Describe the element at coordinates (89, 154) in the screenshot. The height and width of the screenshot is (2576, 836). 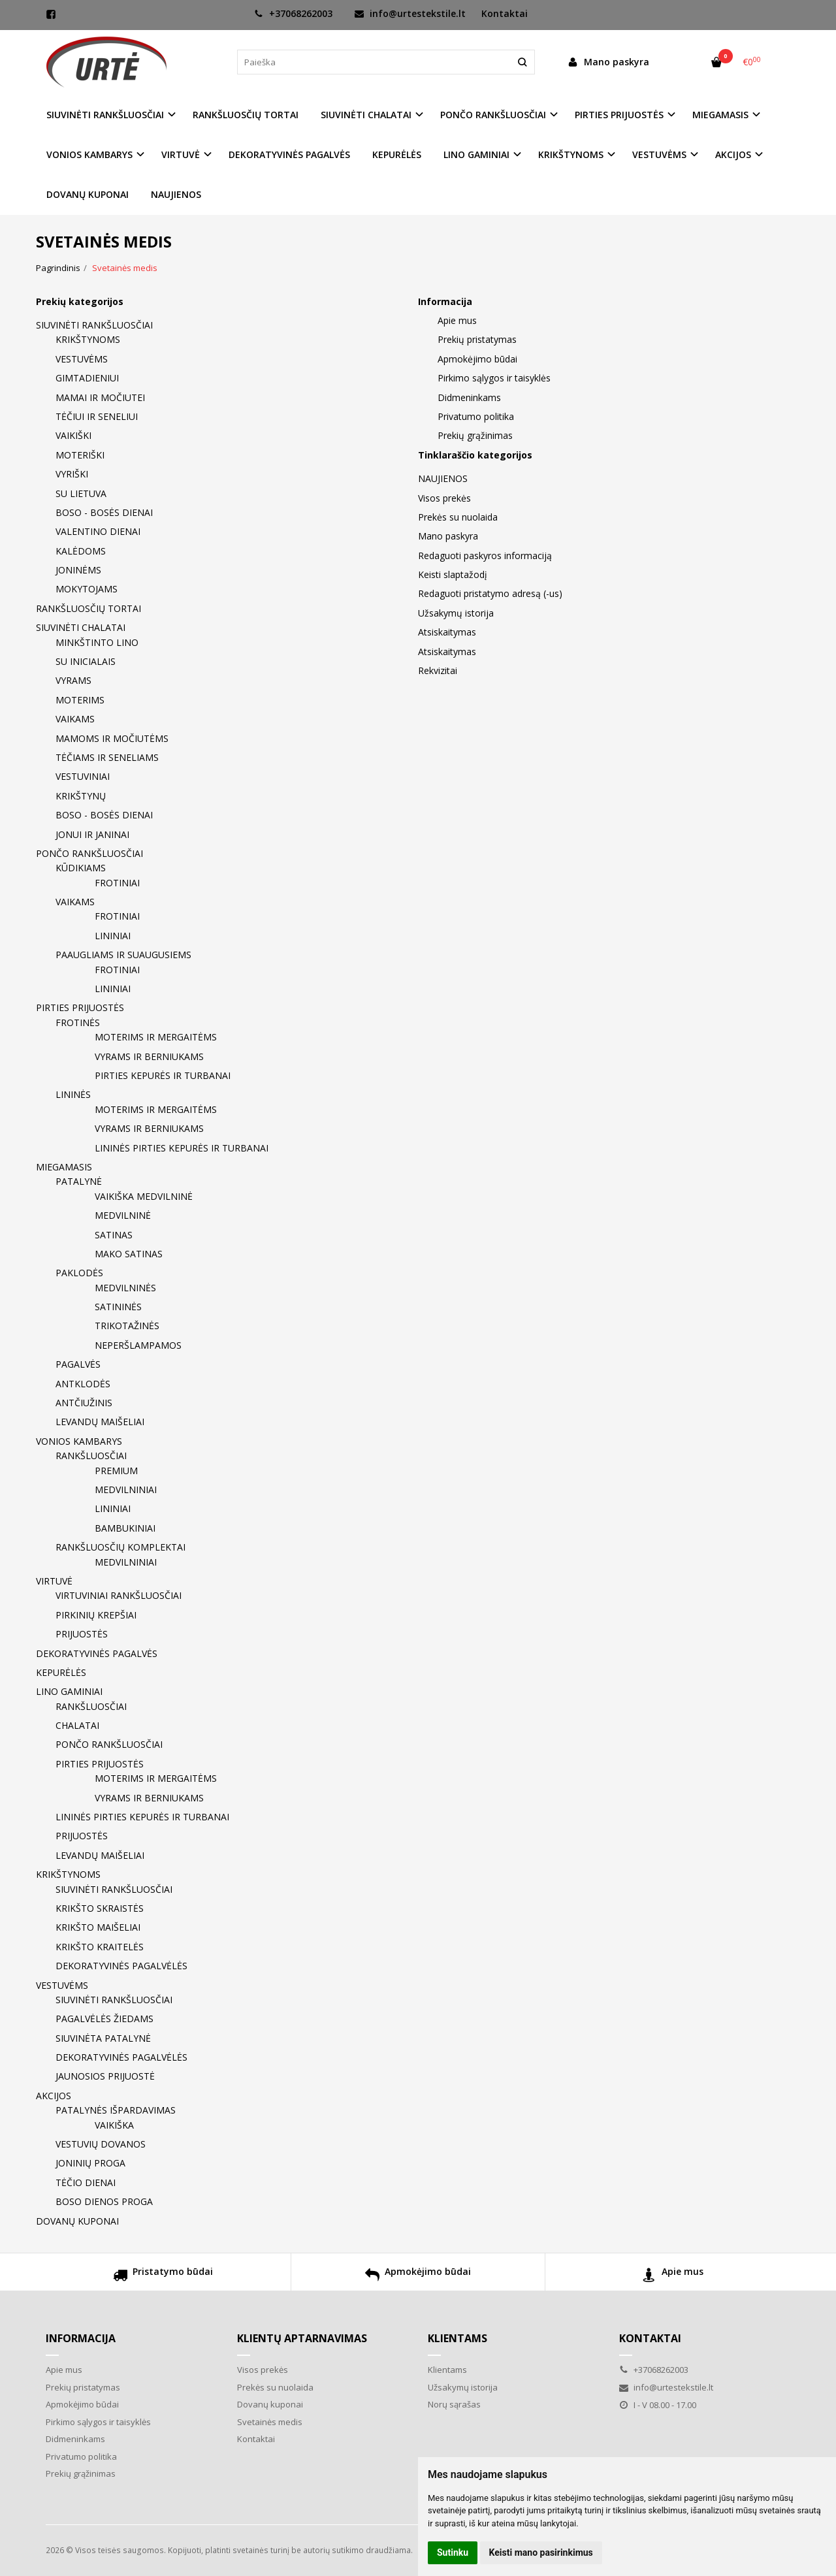
I see `VONIOS KAMBARYS [button]` at that location.